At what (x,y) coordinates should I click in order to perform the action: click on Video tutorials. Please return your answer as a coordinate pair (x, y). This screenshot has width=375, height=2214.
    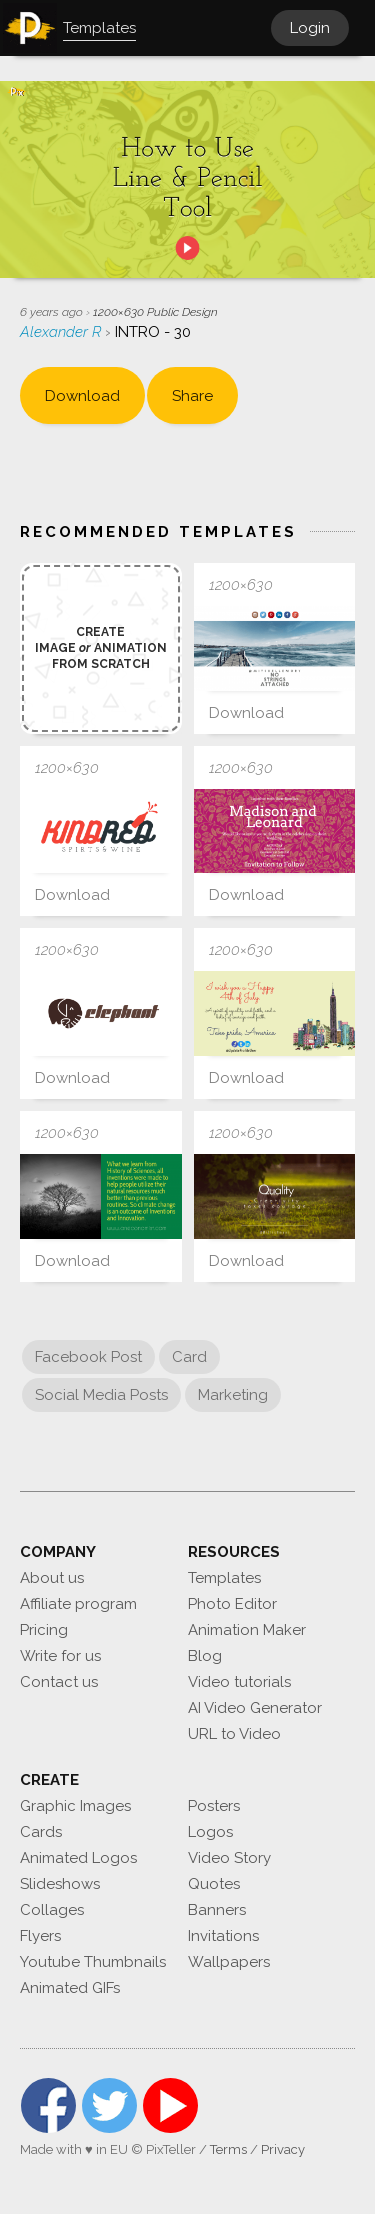
    Looking at the image, I should click on (239, 1682).